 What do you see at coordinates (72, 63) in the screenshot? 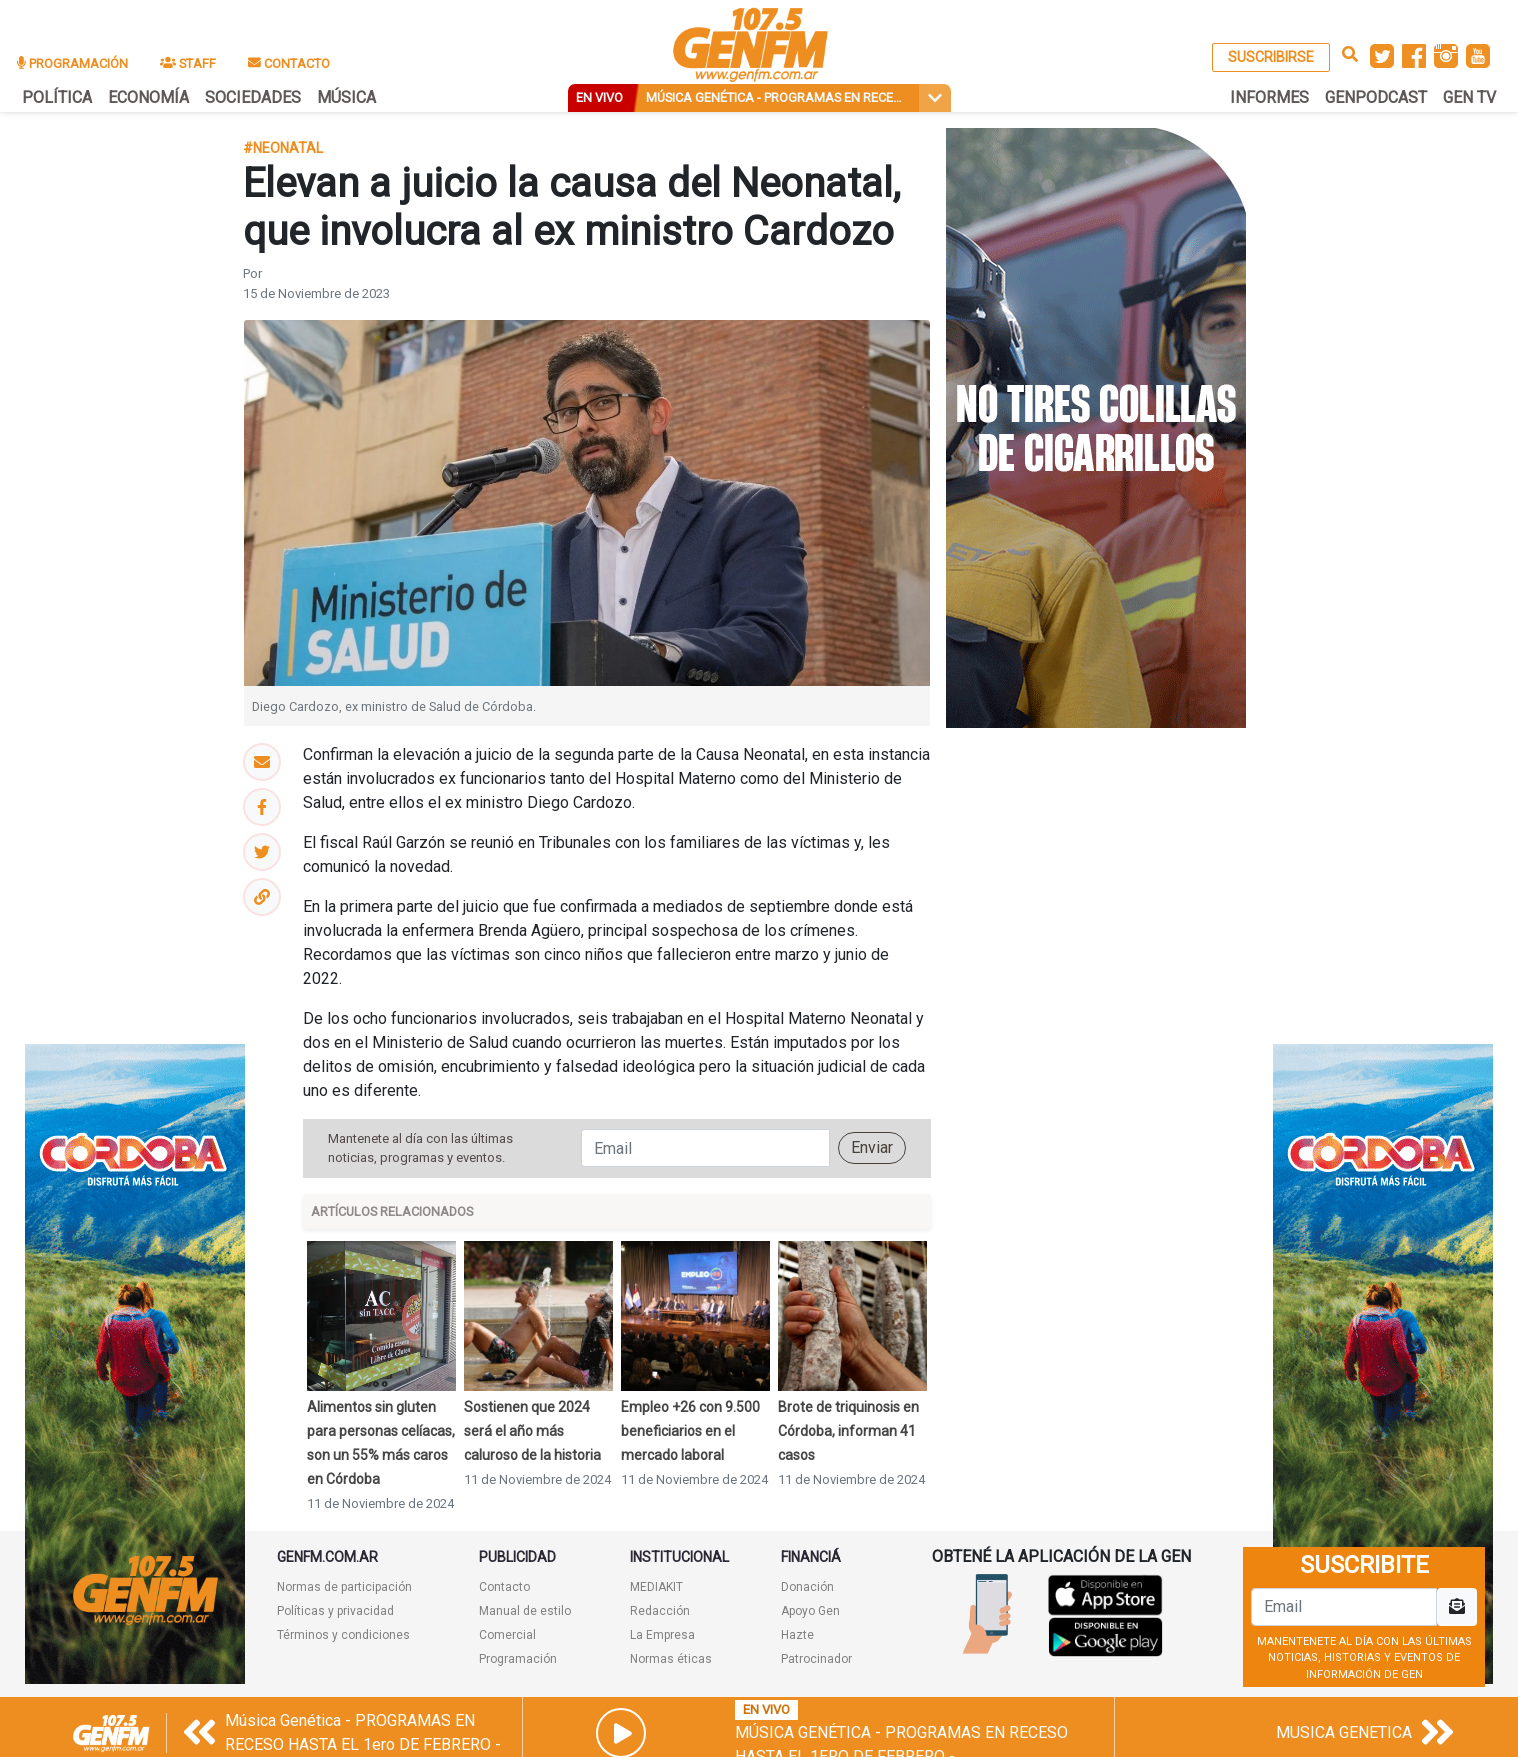
I see `PROGRAMACIÓN` at bounding box center [72, 63].